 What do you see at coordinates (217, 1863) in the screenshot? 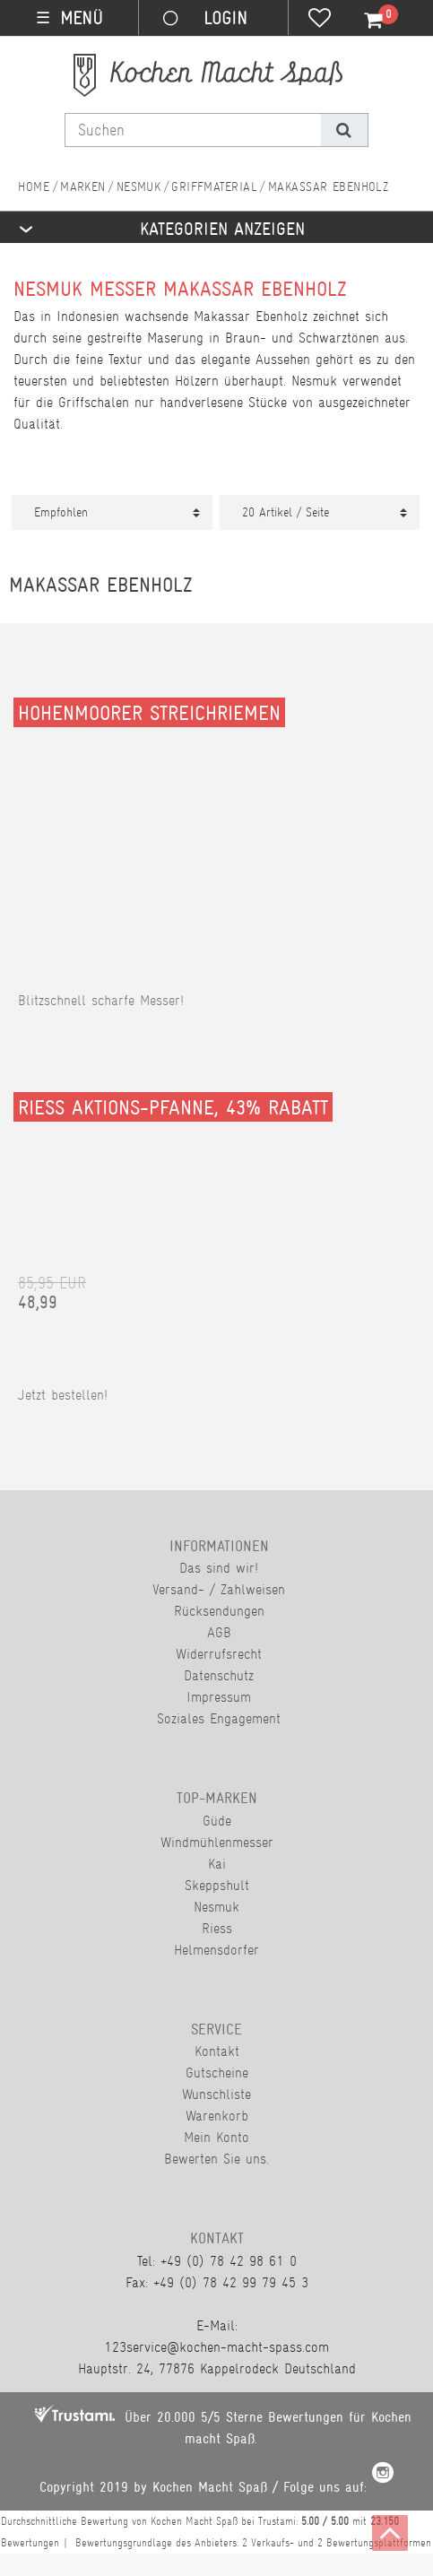
I see `Kai` at bounding box center [217, 1863].